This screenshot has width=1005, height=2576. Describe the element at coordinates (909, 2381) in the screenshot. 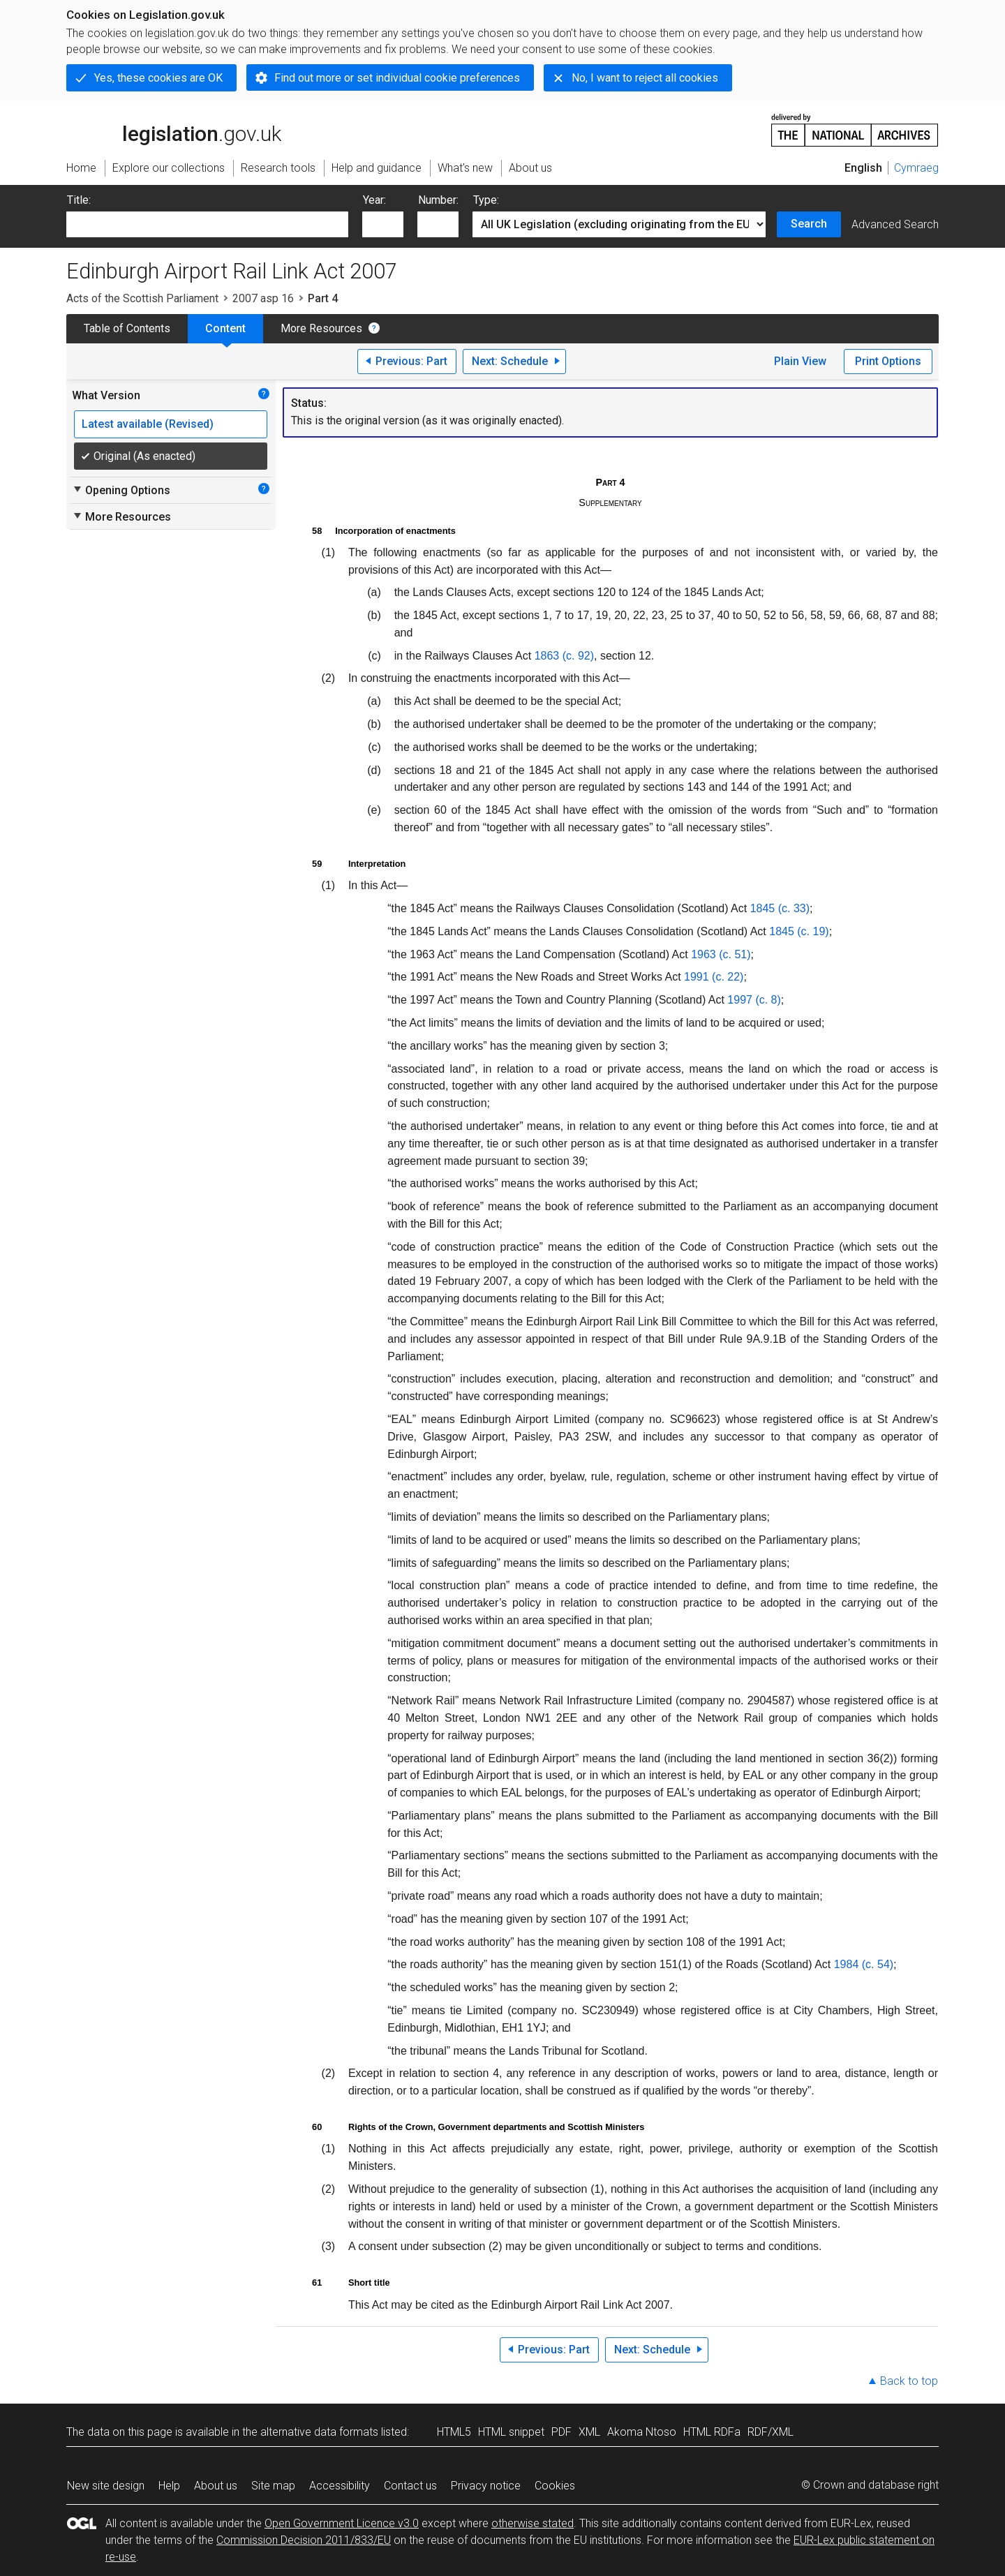

I see `Back to top` at that location.